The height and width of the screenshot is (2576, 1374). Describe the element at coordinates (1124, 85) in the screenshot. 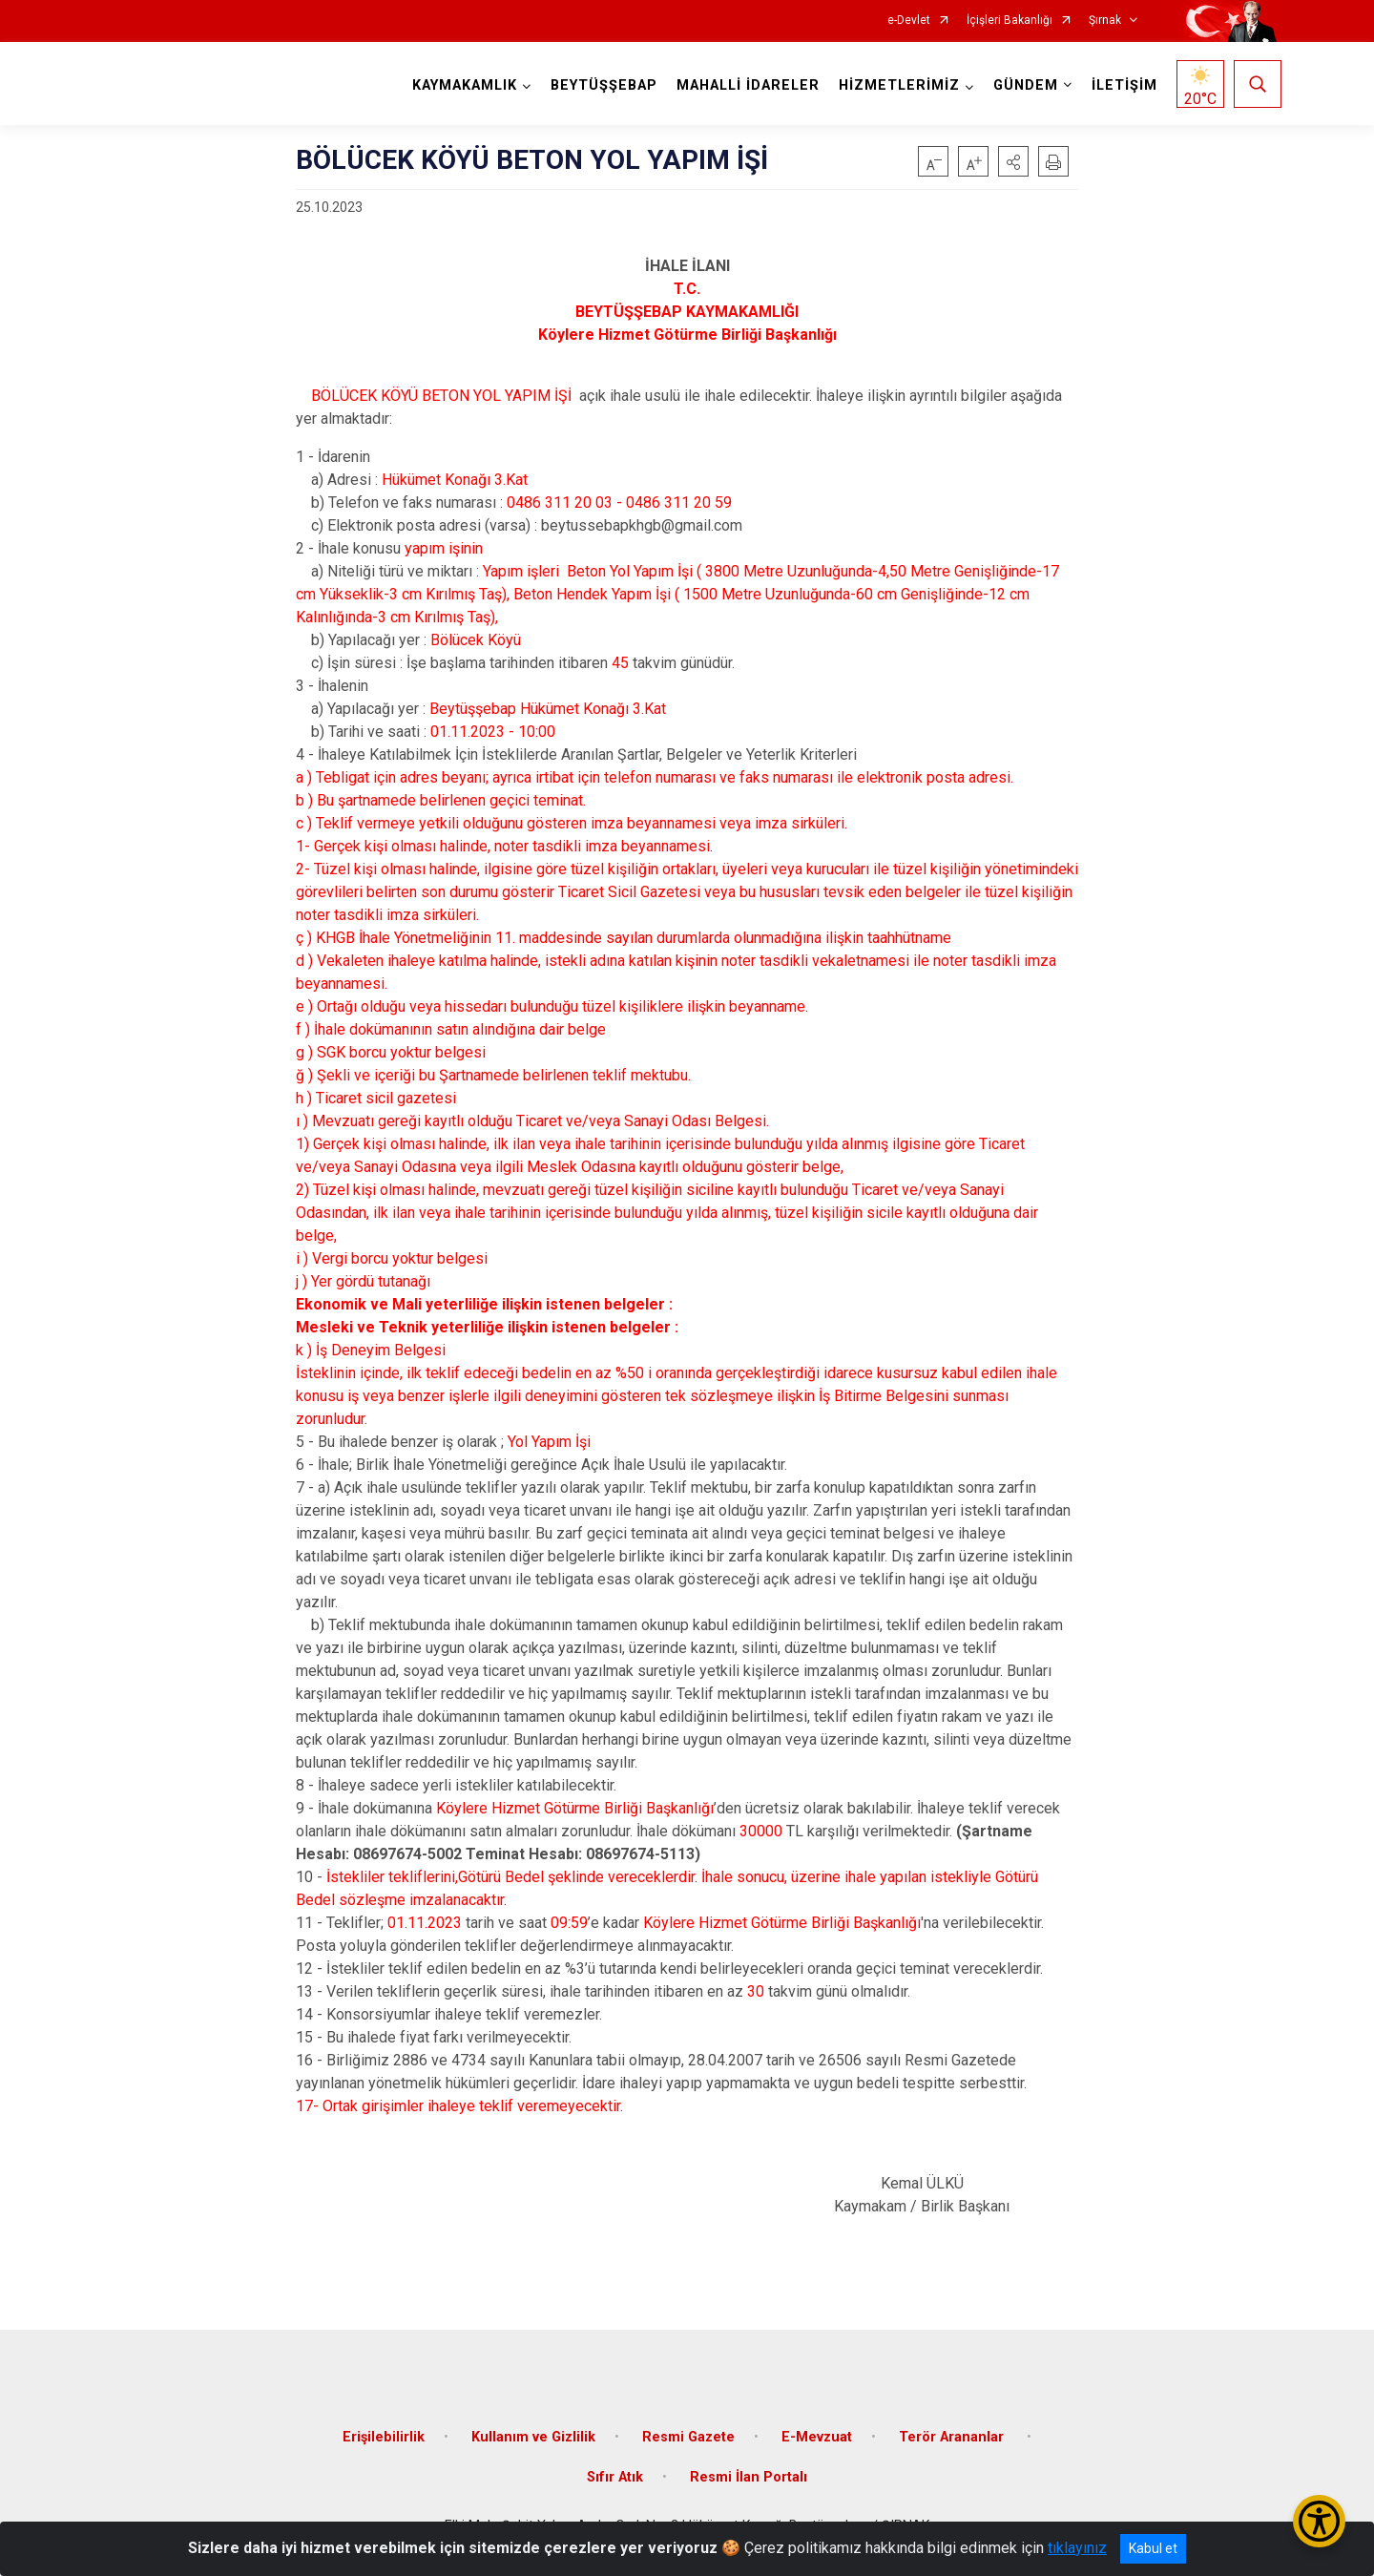

I see `İLETİŞİM` at that location.